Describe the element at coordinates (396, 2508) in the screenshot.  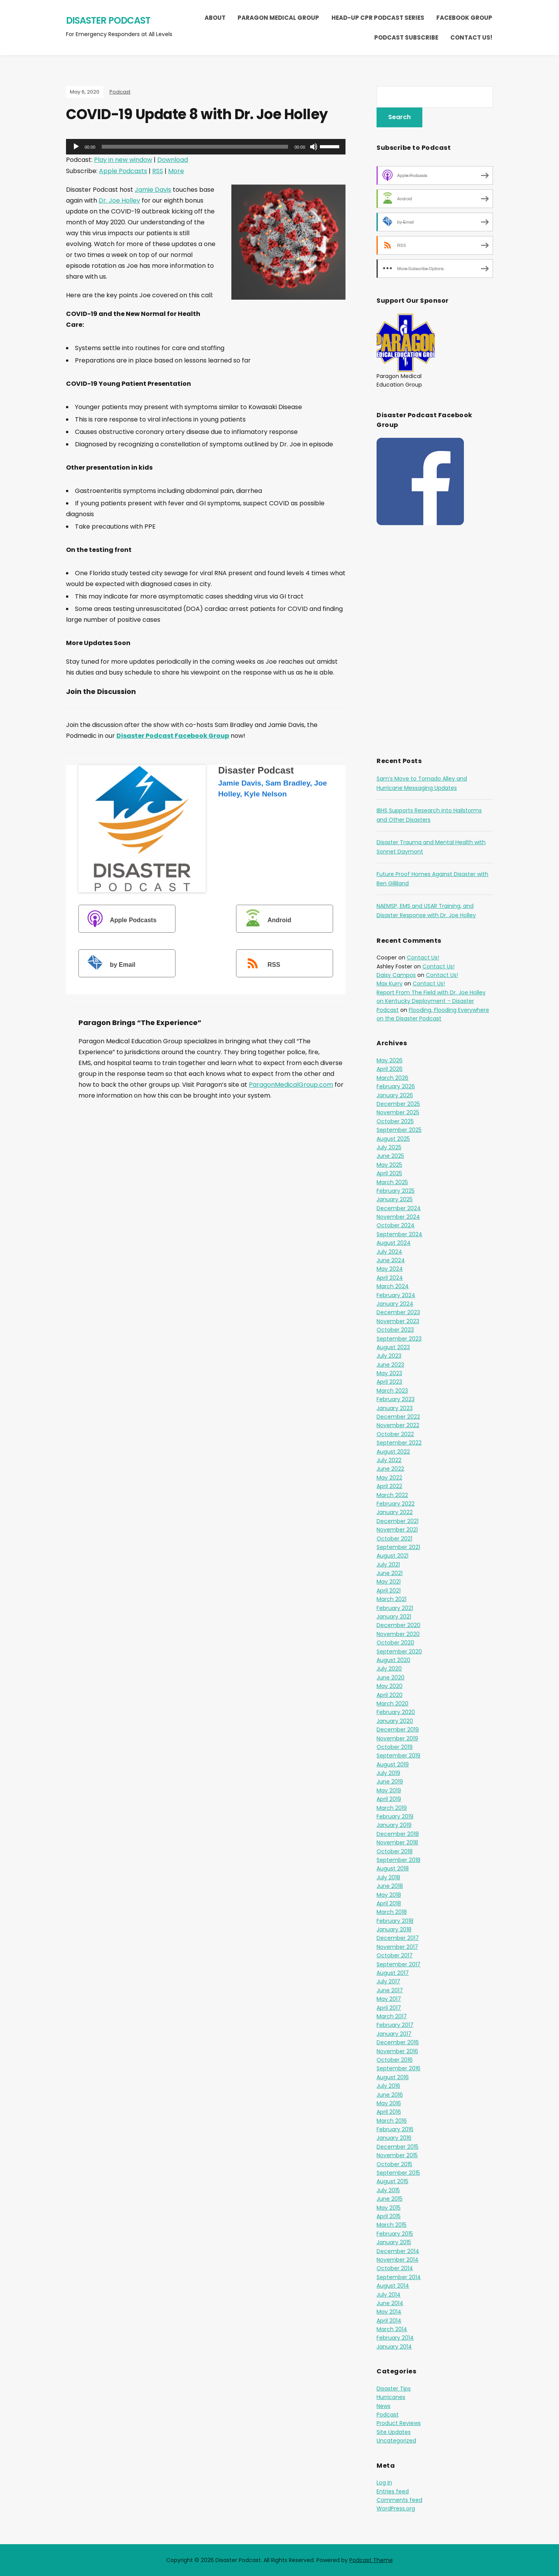
I see `WordPress.org` at that location.